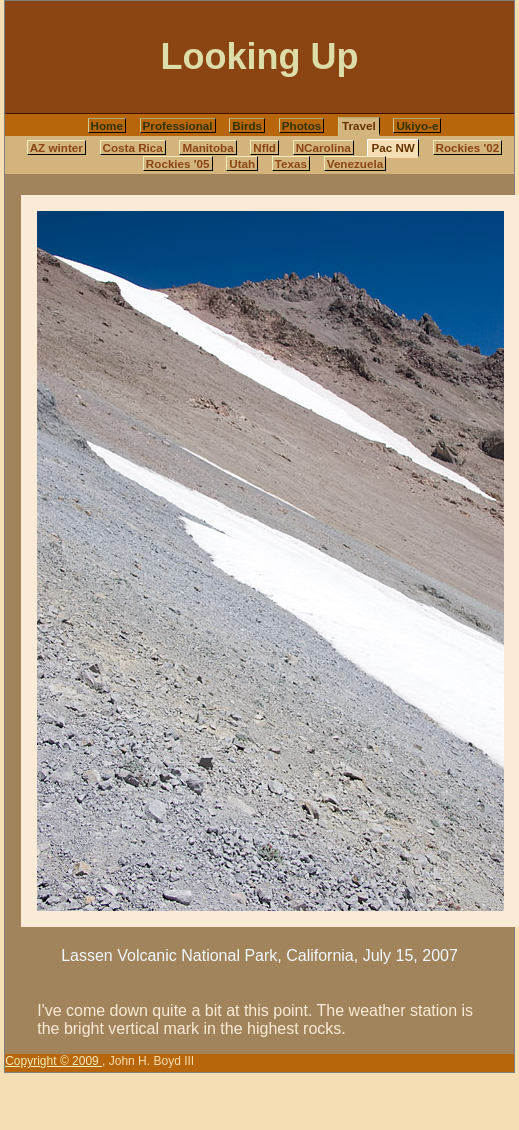 This screenshot has height=1130, width=519. What do you see at coordinates (417, 125) in the screenshot?
I see `Ukiyo-e` at bounding box center [417, 125].